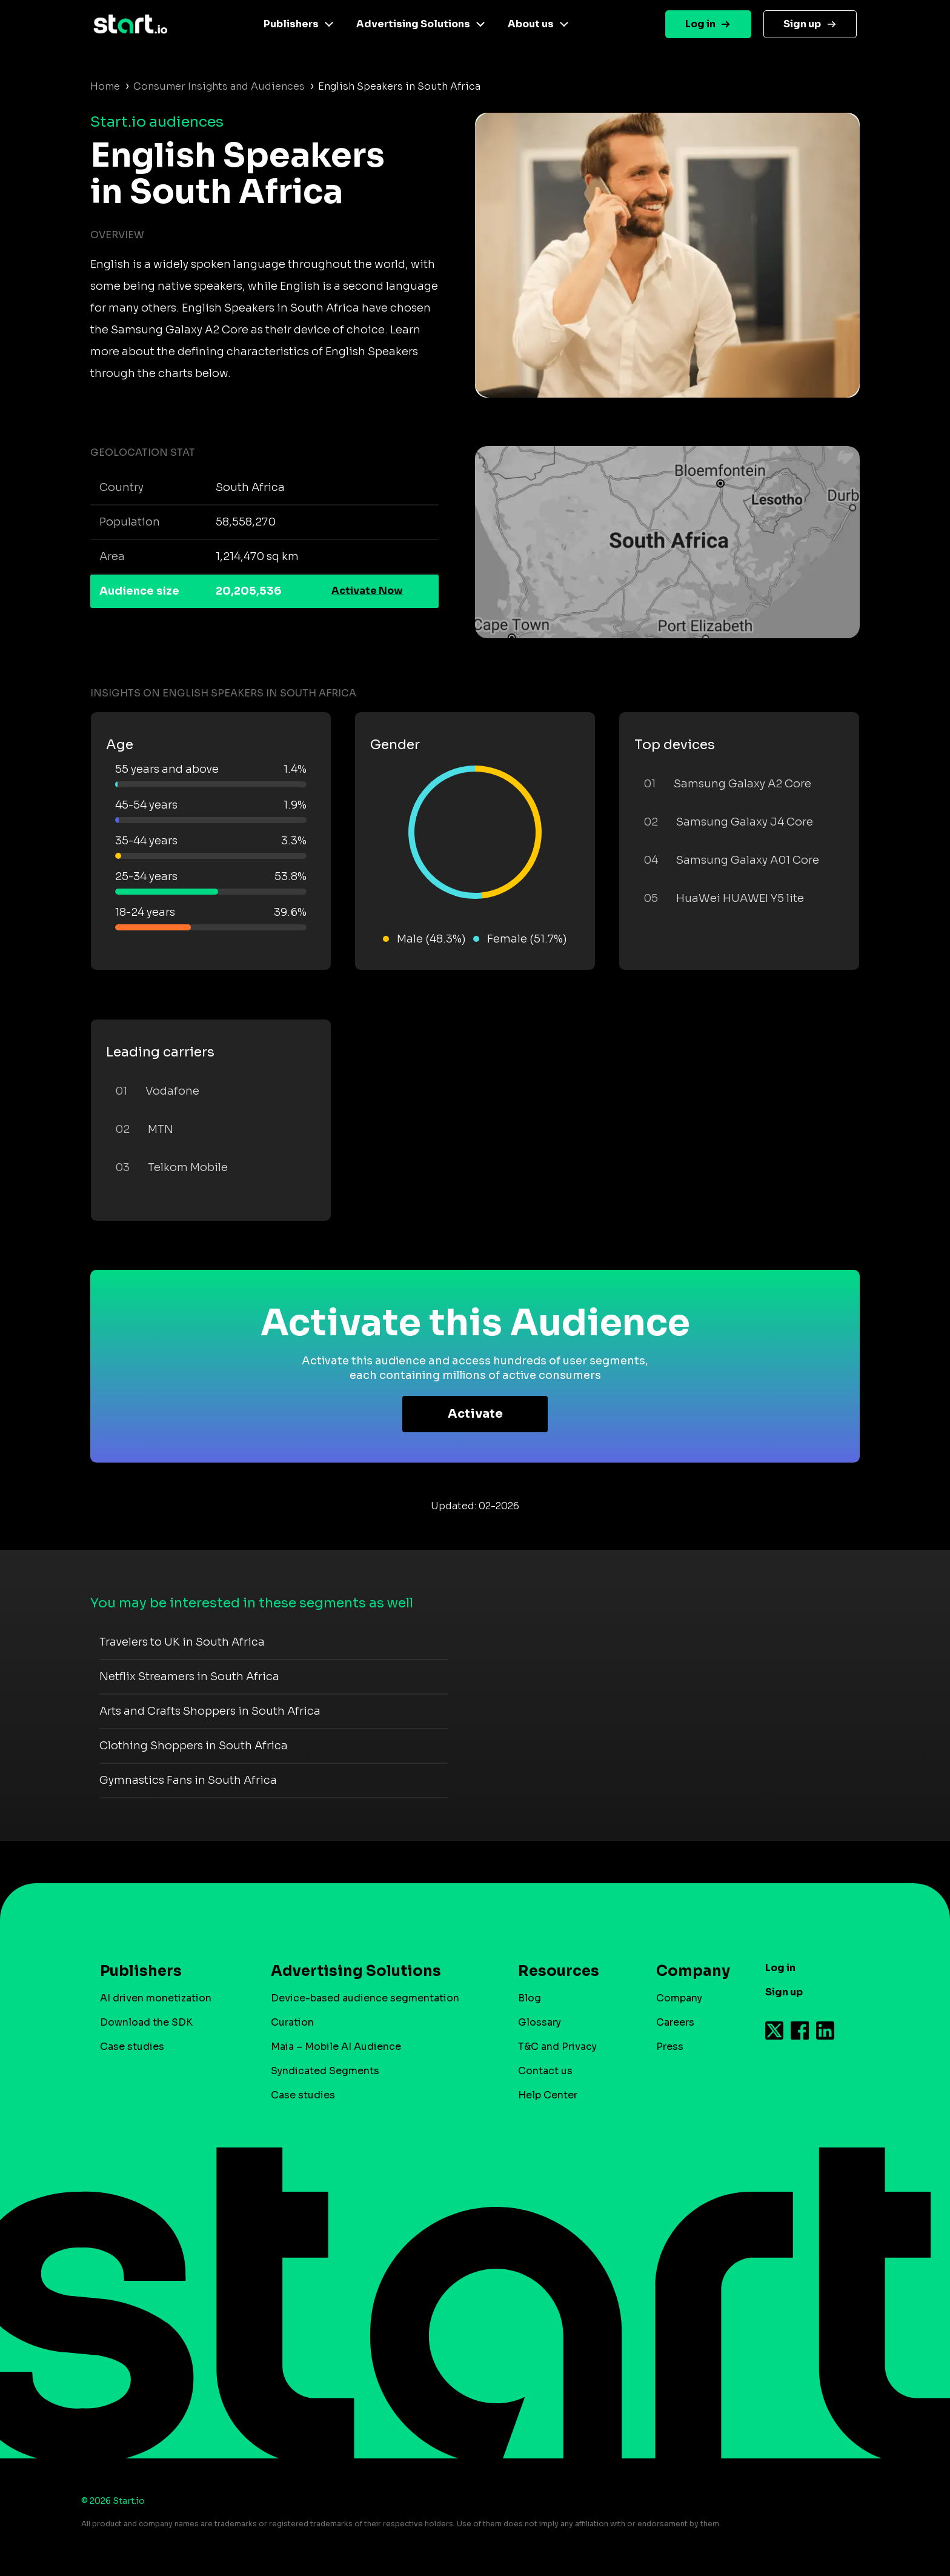 This screenshot has height=2576, width=950. I want to click on Careers, so click(675, 2022).